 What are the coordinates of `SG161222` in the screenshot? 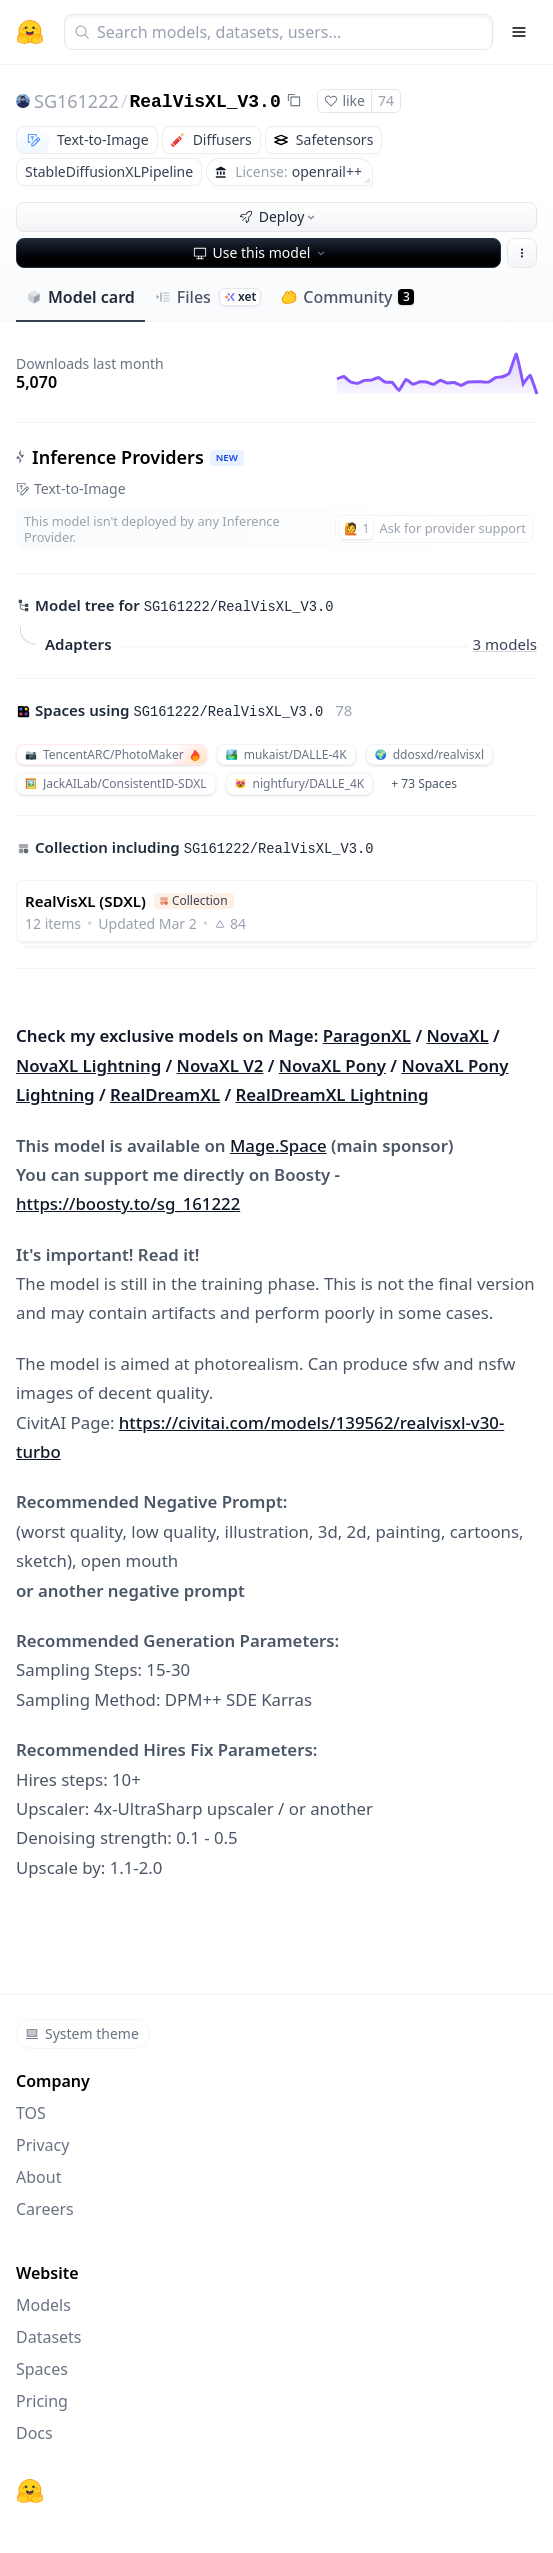 It's located at (76, 101).